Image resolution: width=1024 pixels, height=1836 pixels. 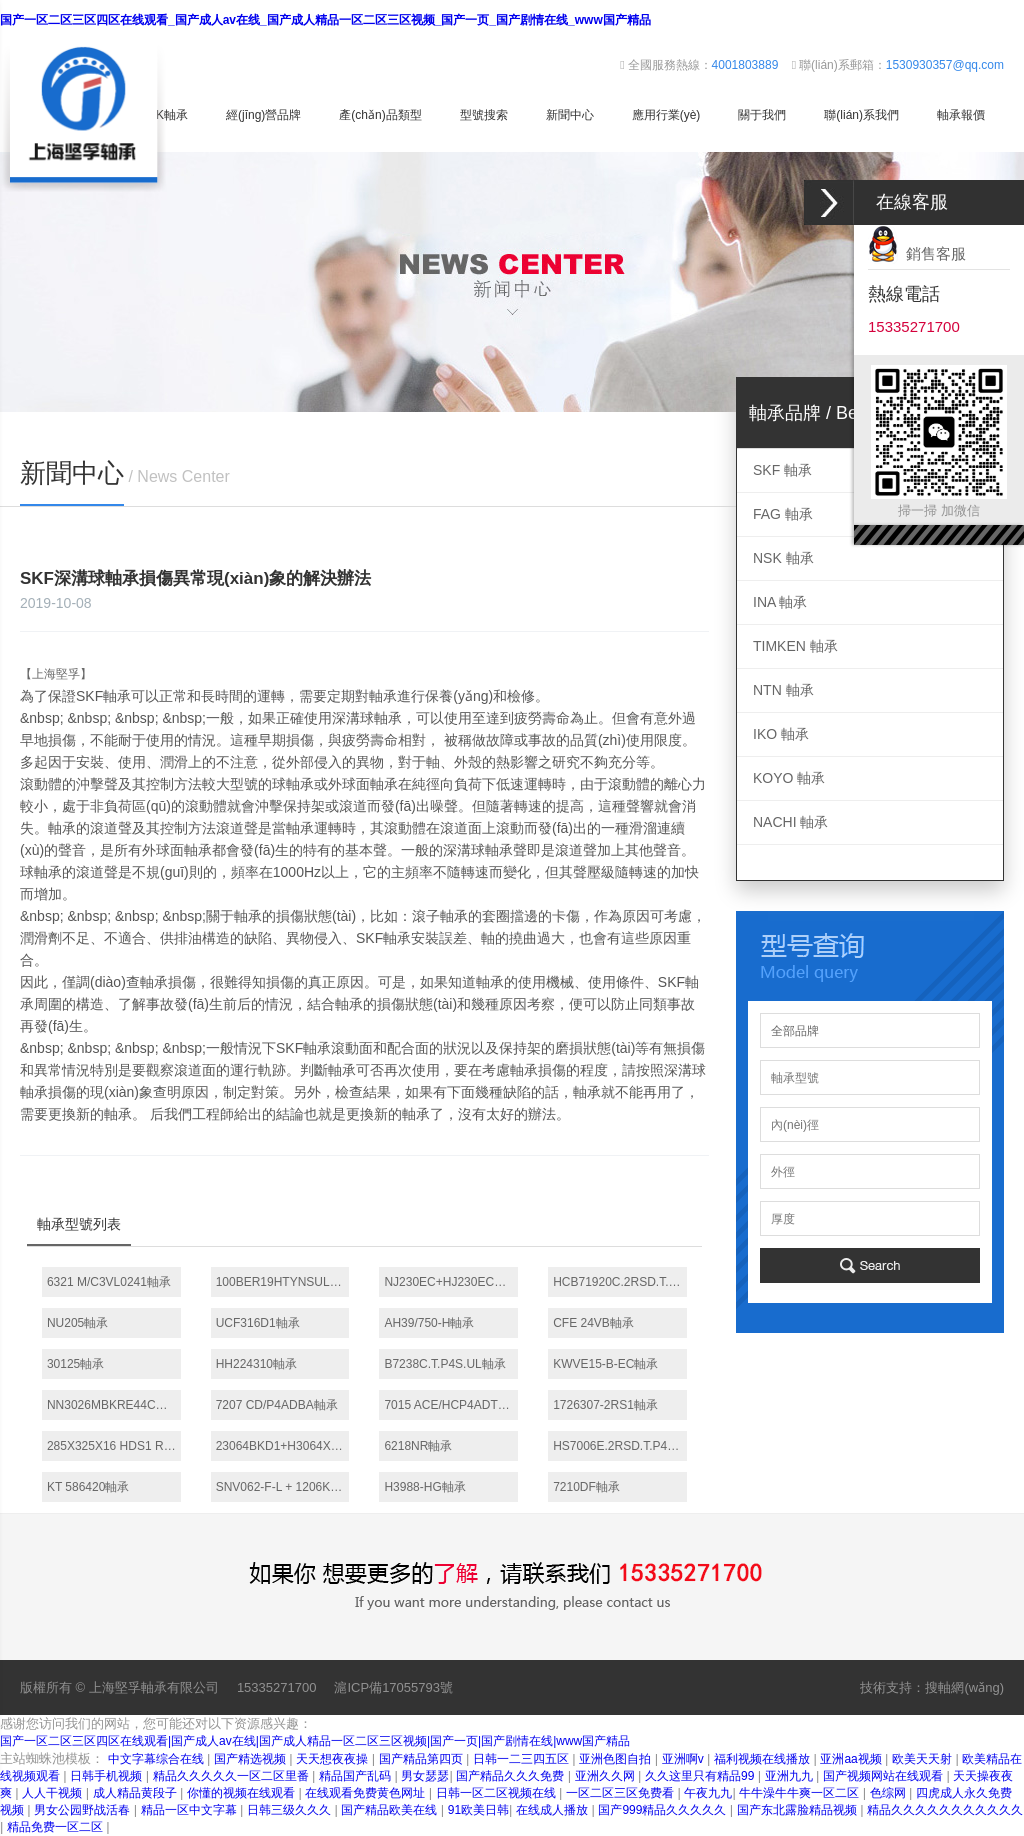 I want to click on 精品久久久久久久久久久久久, so click(x=945, y=1810).